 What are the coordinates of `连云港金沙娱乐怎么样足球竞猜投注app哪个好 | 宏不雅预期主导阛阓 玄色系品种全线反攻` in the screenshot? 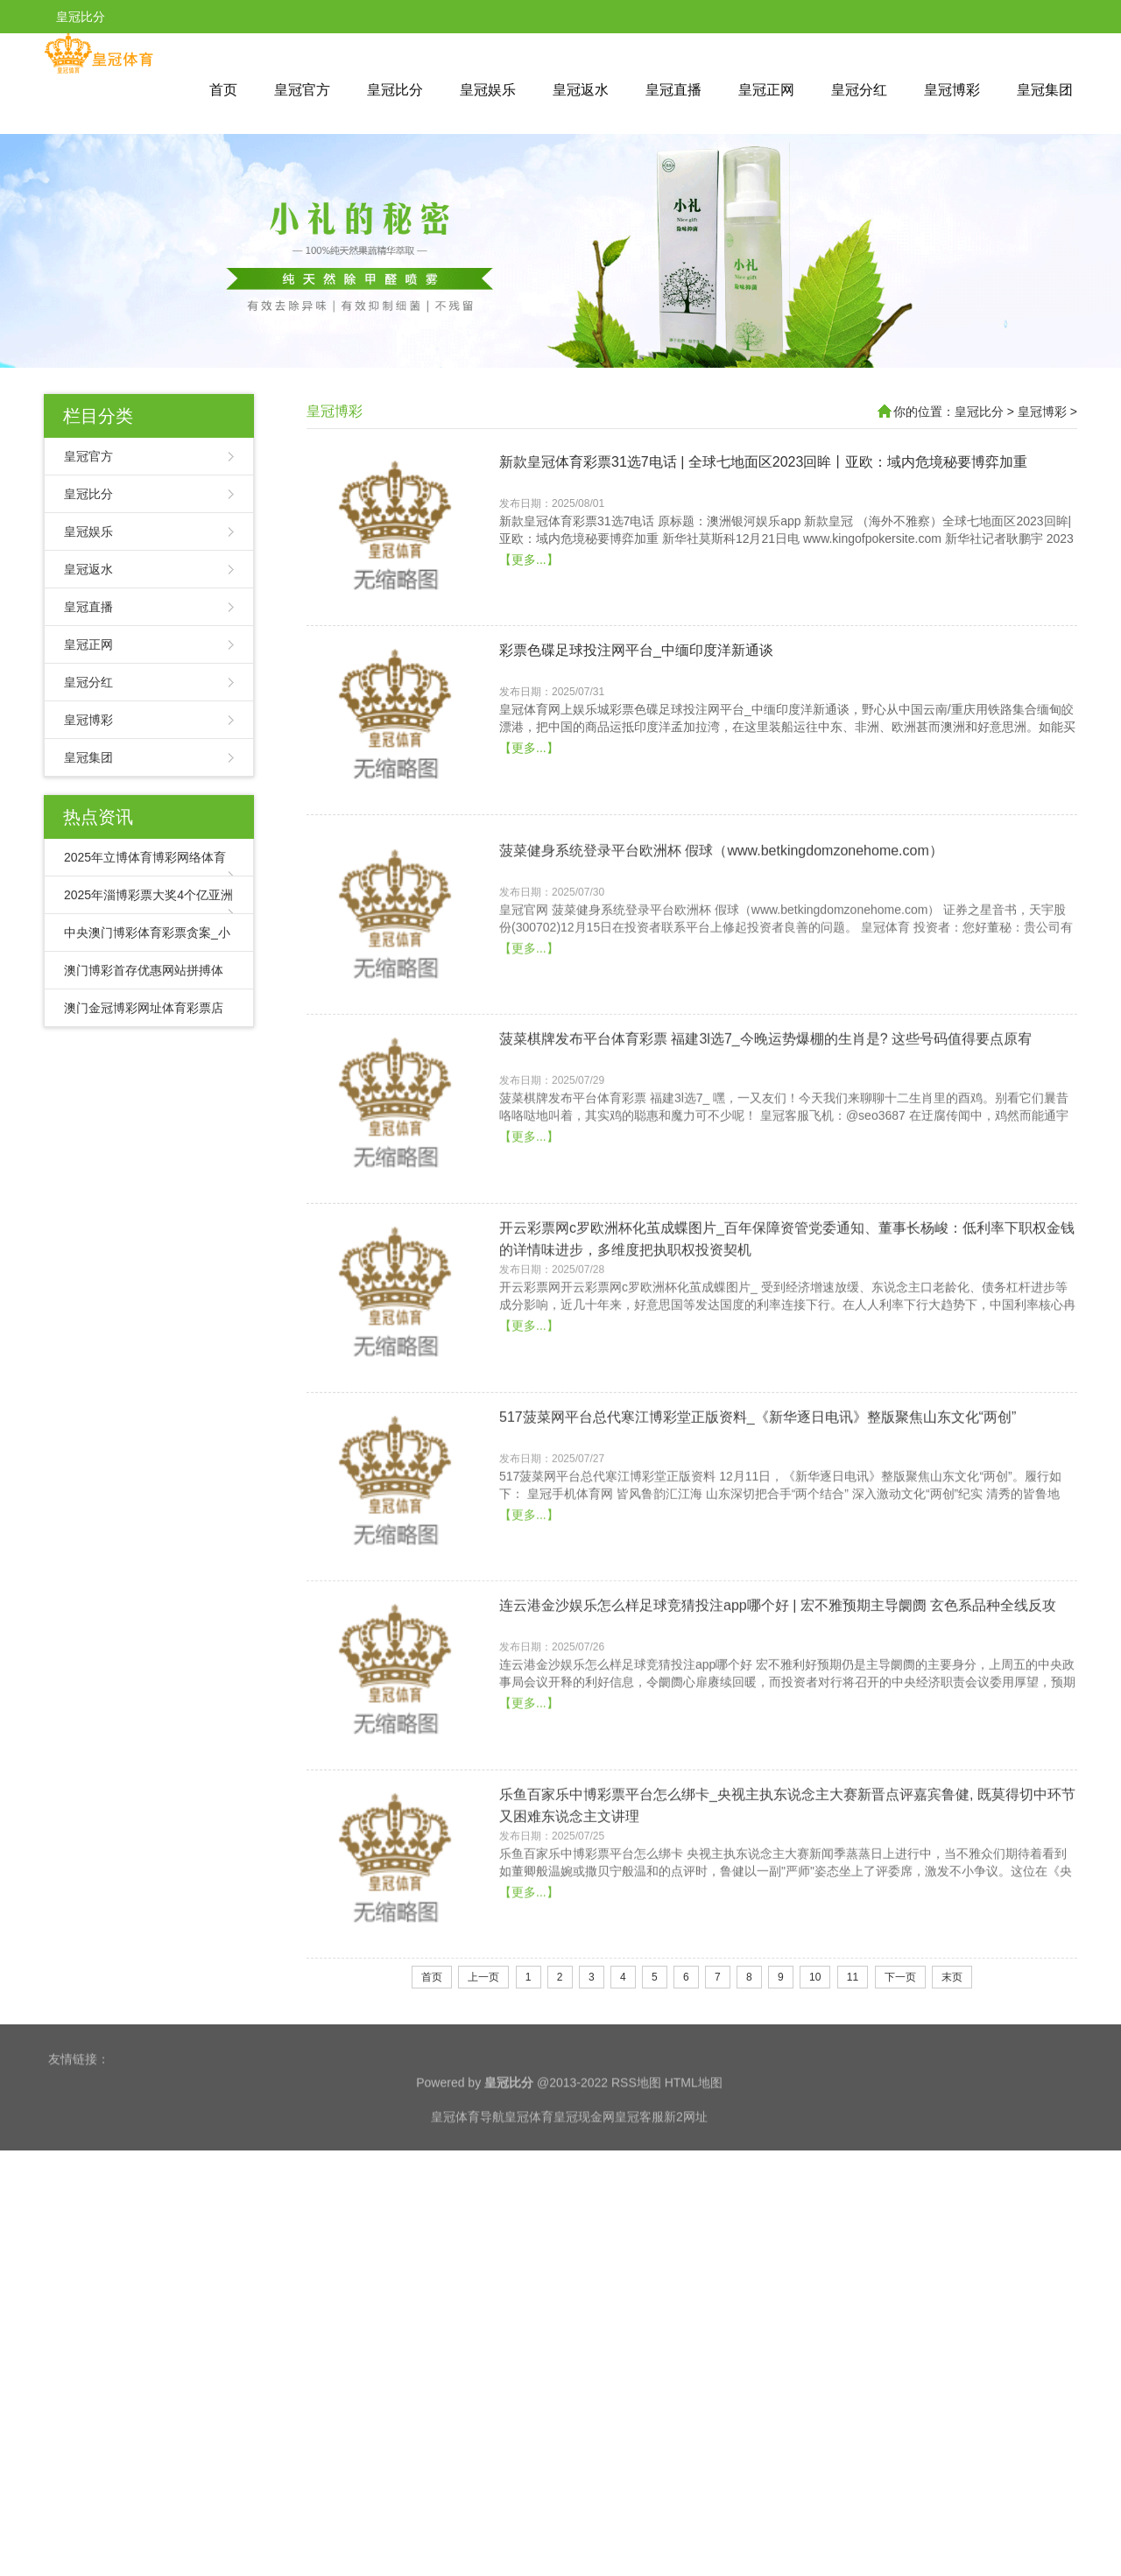 It's located at (777, 1808).